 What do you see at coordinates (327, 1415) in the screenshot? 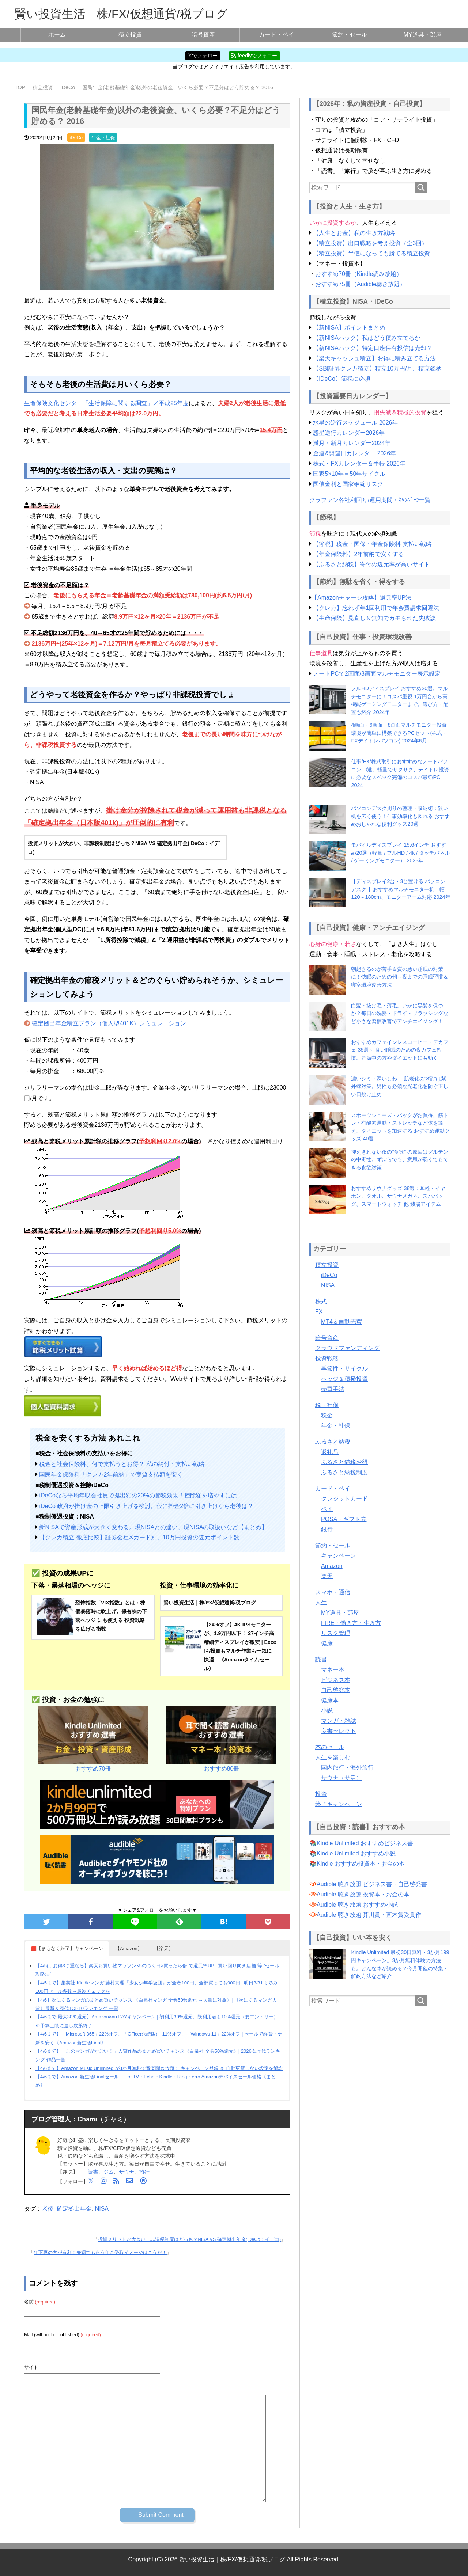
I see `税金` at bounding box center [327, 1415].